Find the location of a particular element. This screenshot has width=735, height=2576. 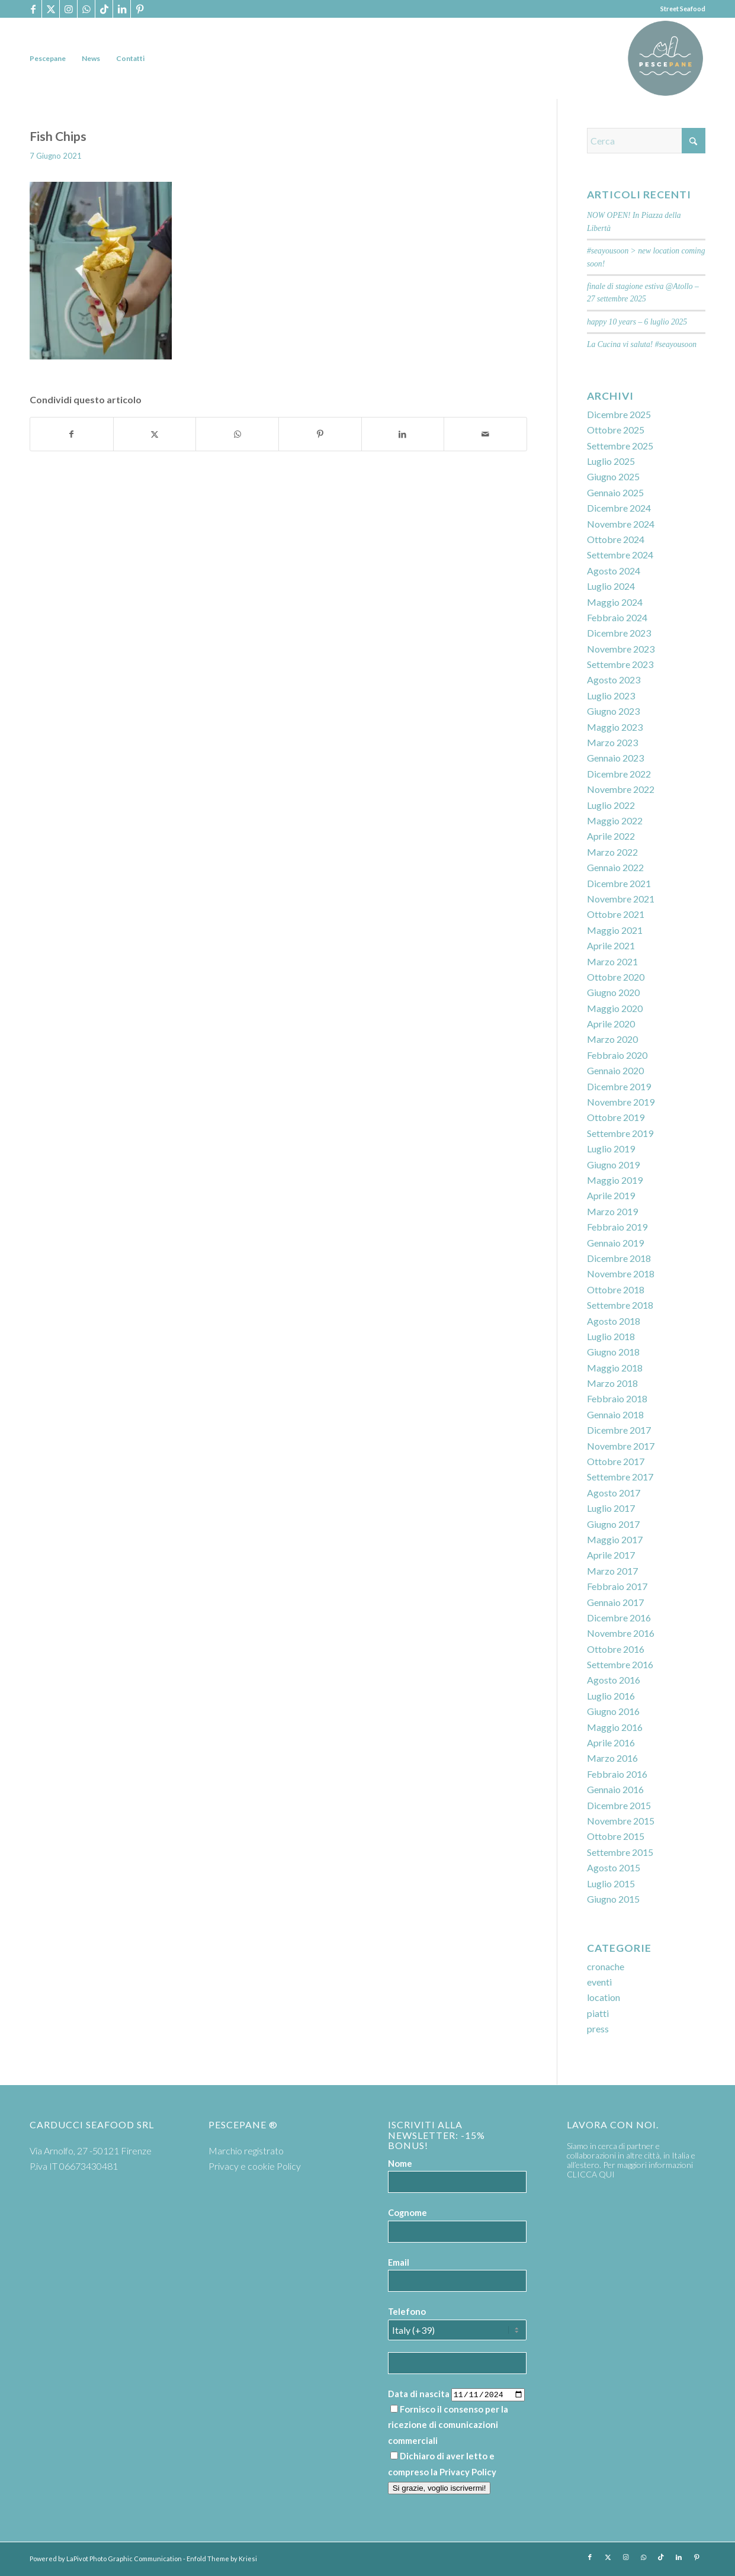

Settembre 2018 is located at coordinates (620, 1305).